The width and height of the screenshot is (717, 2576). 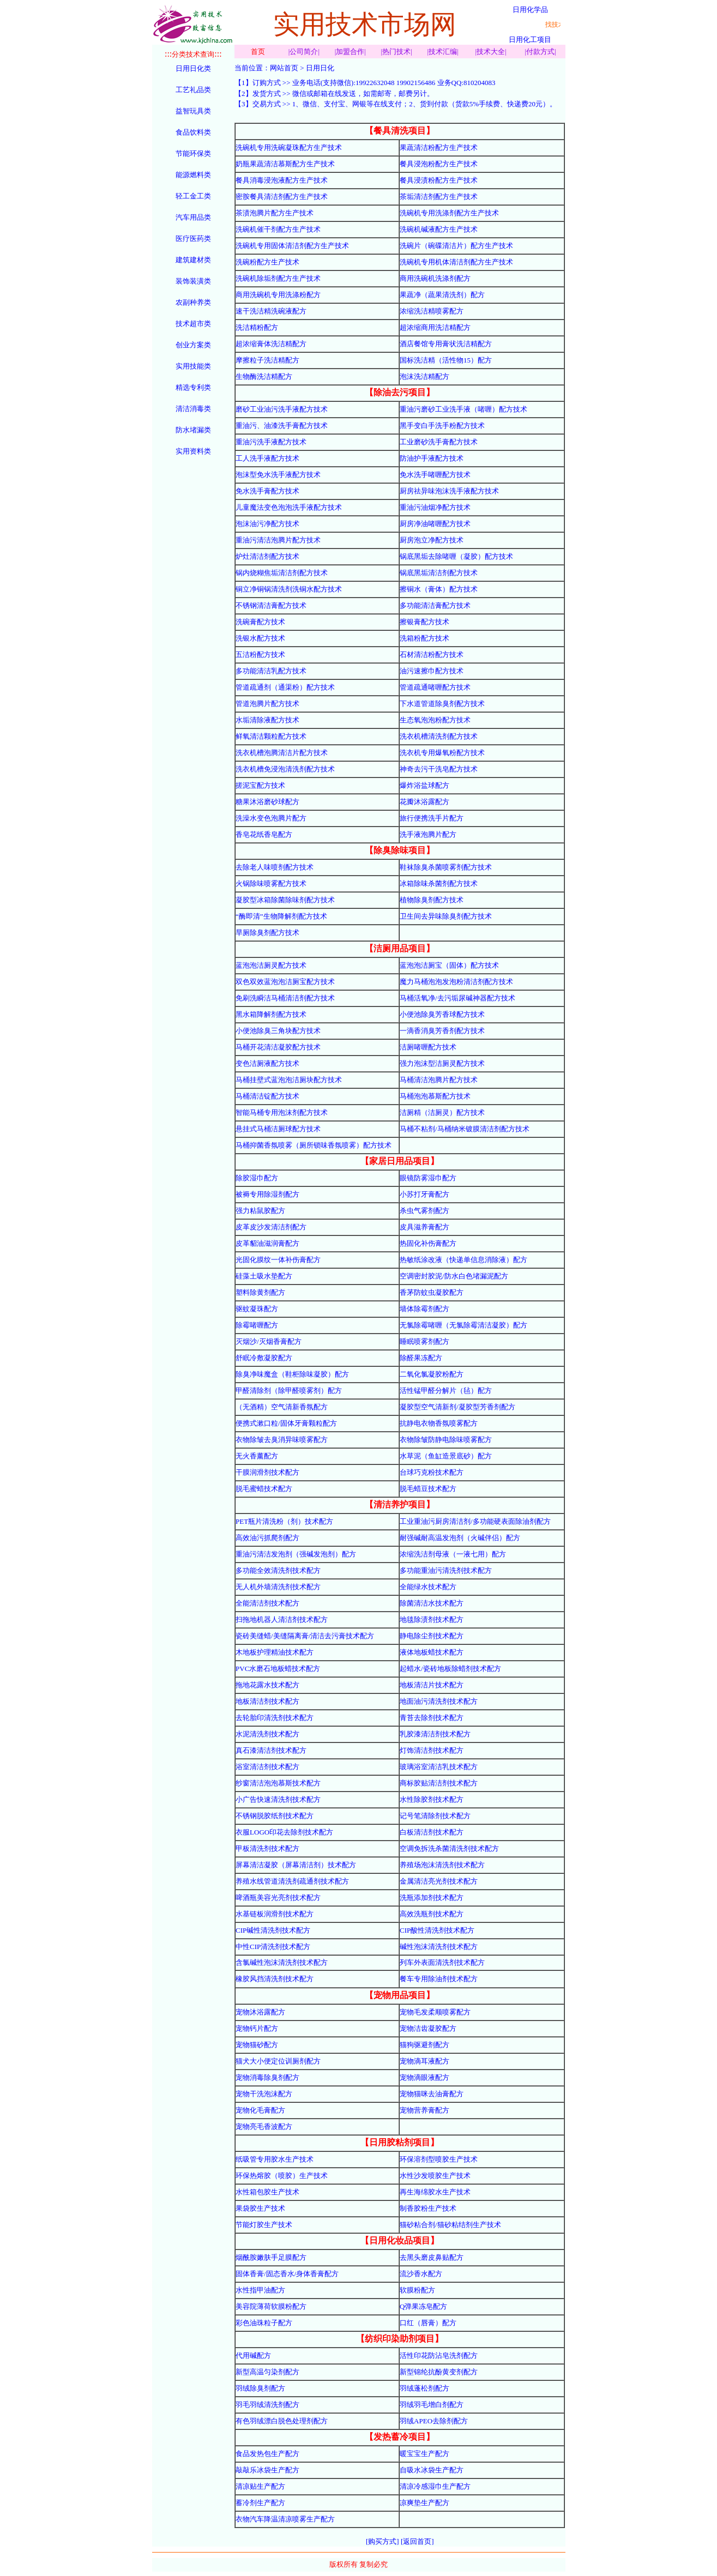 I want to click on 管道疏通剂（通渠粉）配方技术, so click(x=285, y=687).